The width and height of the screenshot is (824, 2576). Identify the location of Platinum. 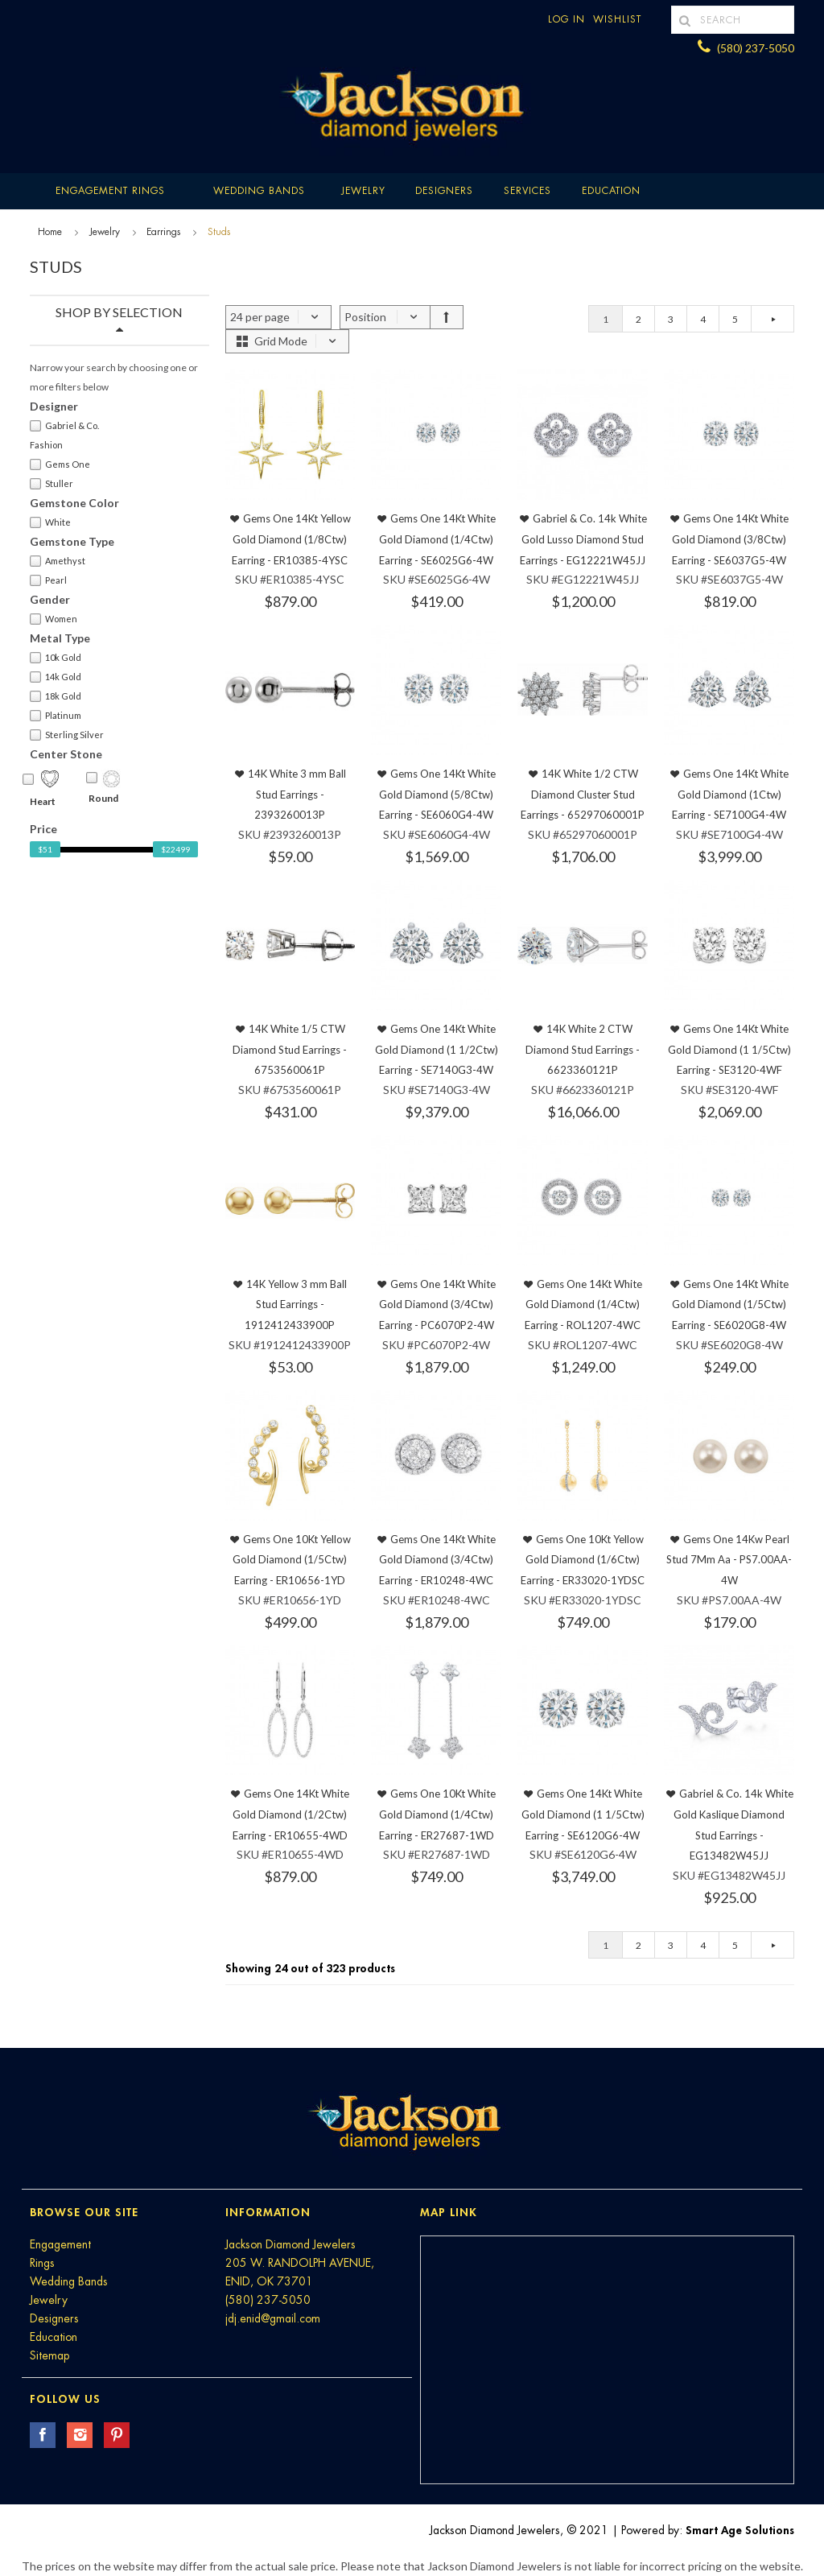
(55, 715).